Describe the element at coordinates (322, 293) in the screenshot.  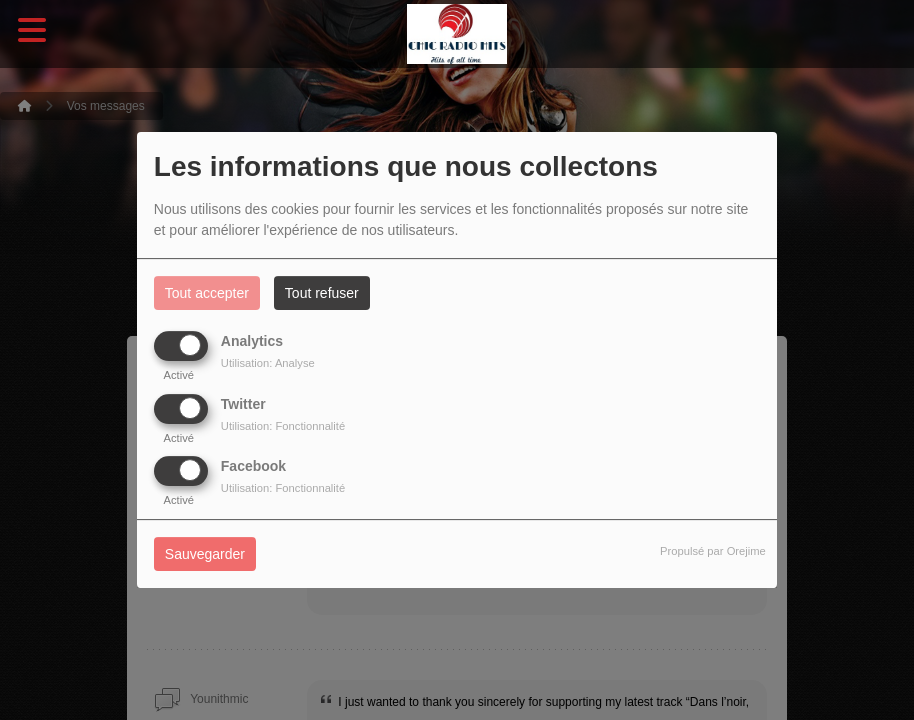
I see `Tout refuser` at that location.